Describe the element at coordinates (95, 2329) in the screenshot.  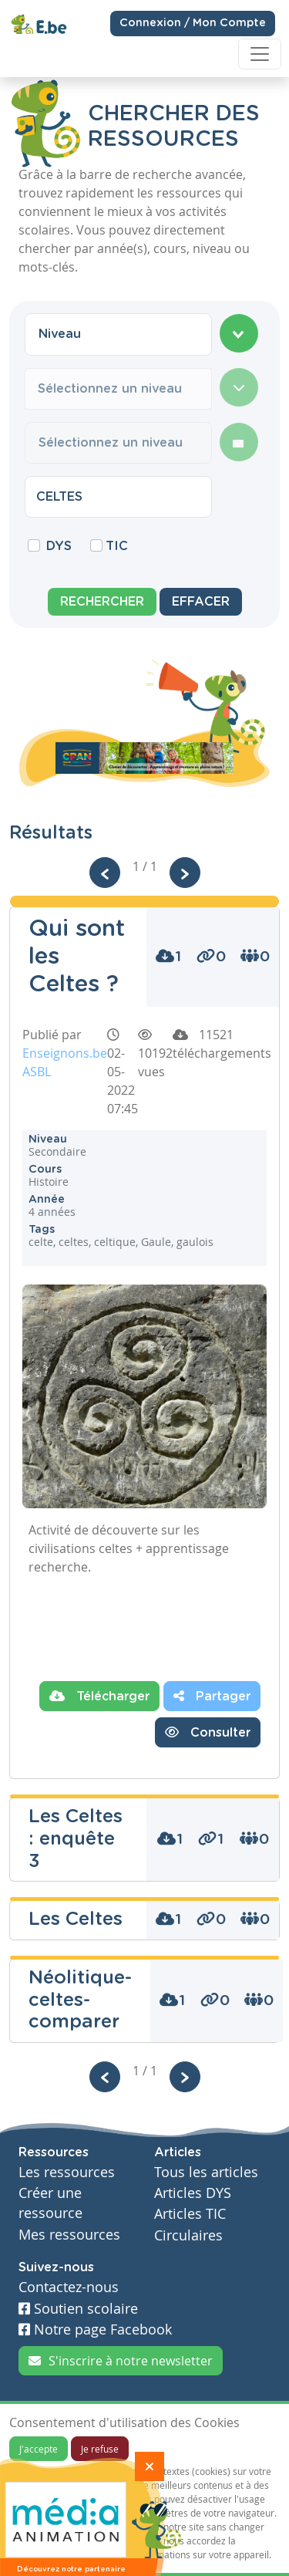
I see `Notre page Facebook` at that location.